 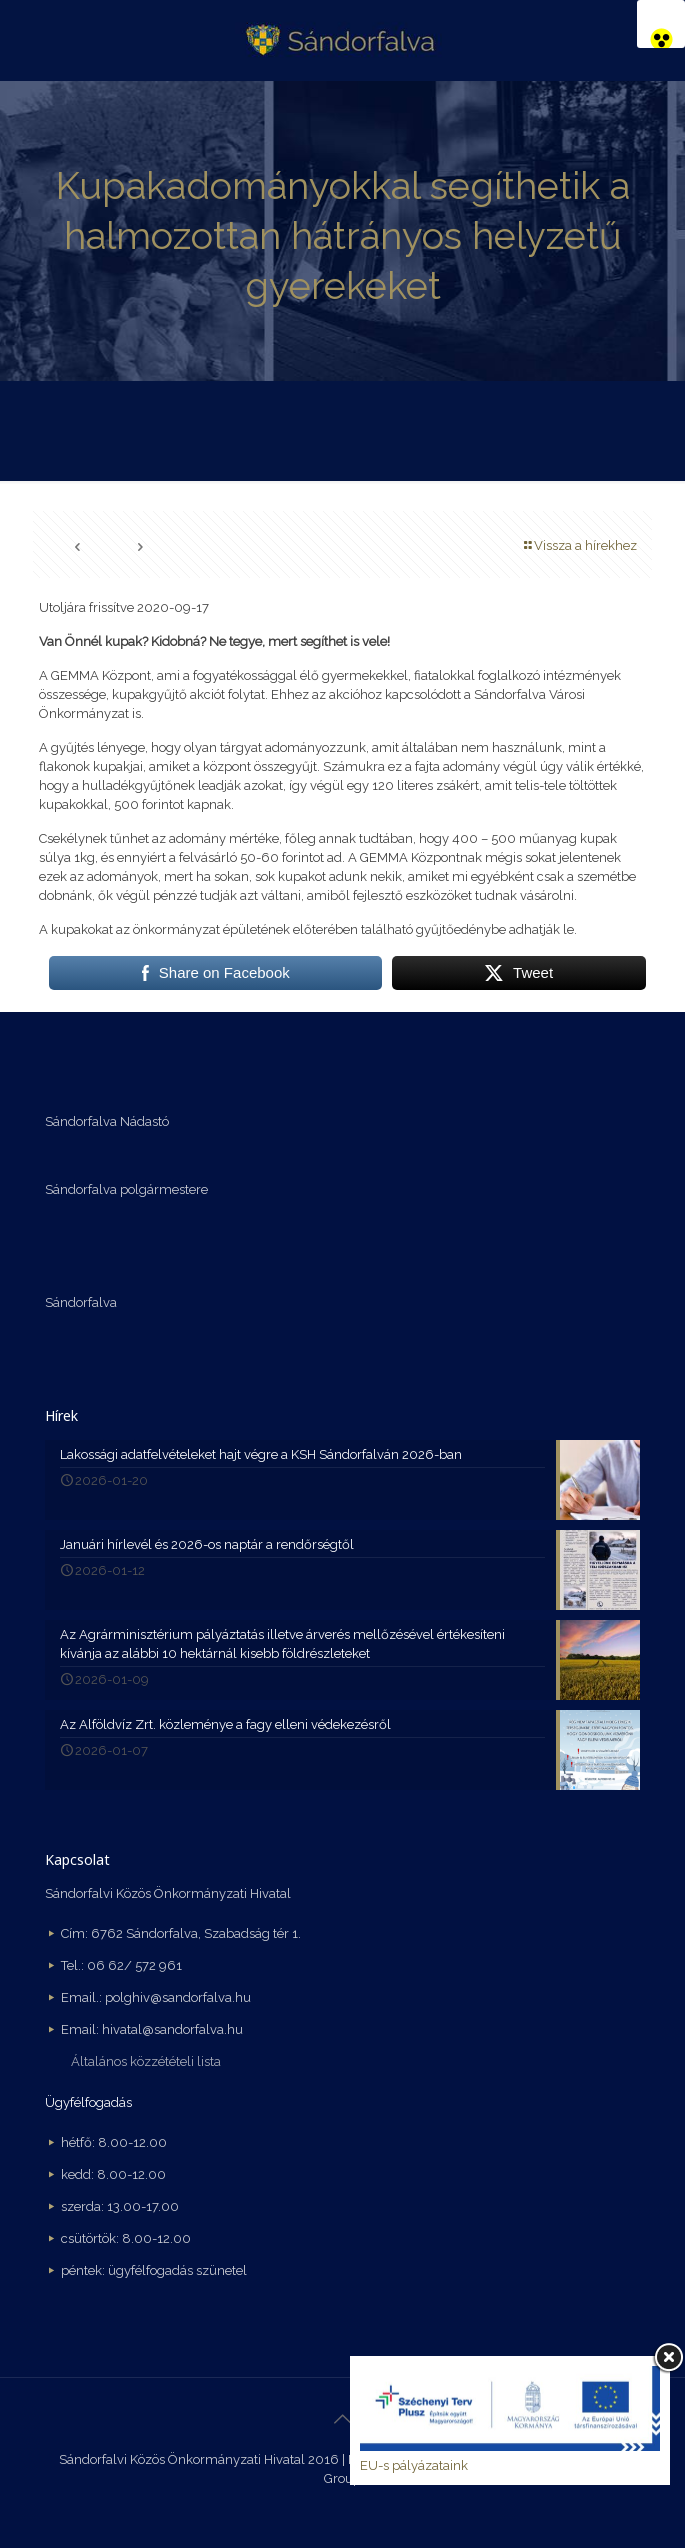 I want to click on Általános közzétételi lista [link], so click(x=146, y=2061).